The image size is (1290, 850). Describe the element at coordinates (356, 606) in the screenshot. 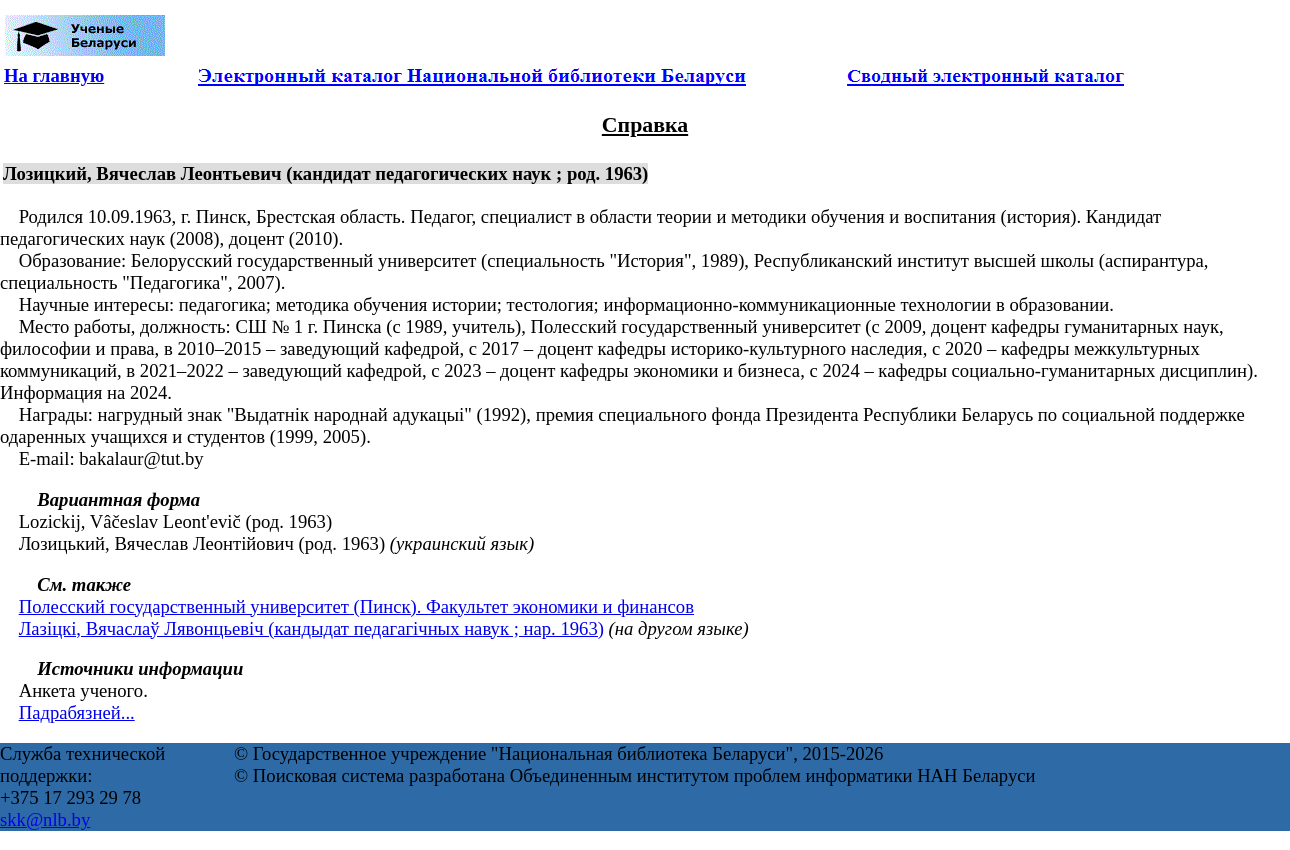

I see `Полесский государственный университет (Пинск). Факультет экономики и финансов` at that location.